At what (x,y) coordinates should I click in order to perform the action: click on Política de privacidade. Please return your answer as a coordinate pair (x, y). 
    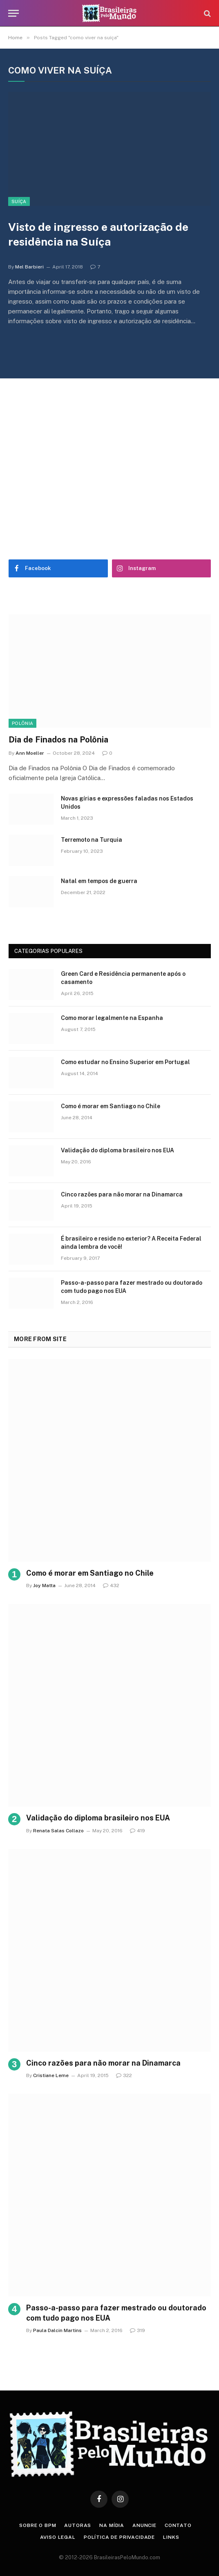
    Looking at the image, I should click on (119, 2537).